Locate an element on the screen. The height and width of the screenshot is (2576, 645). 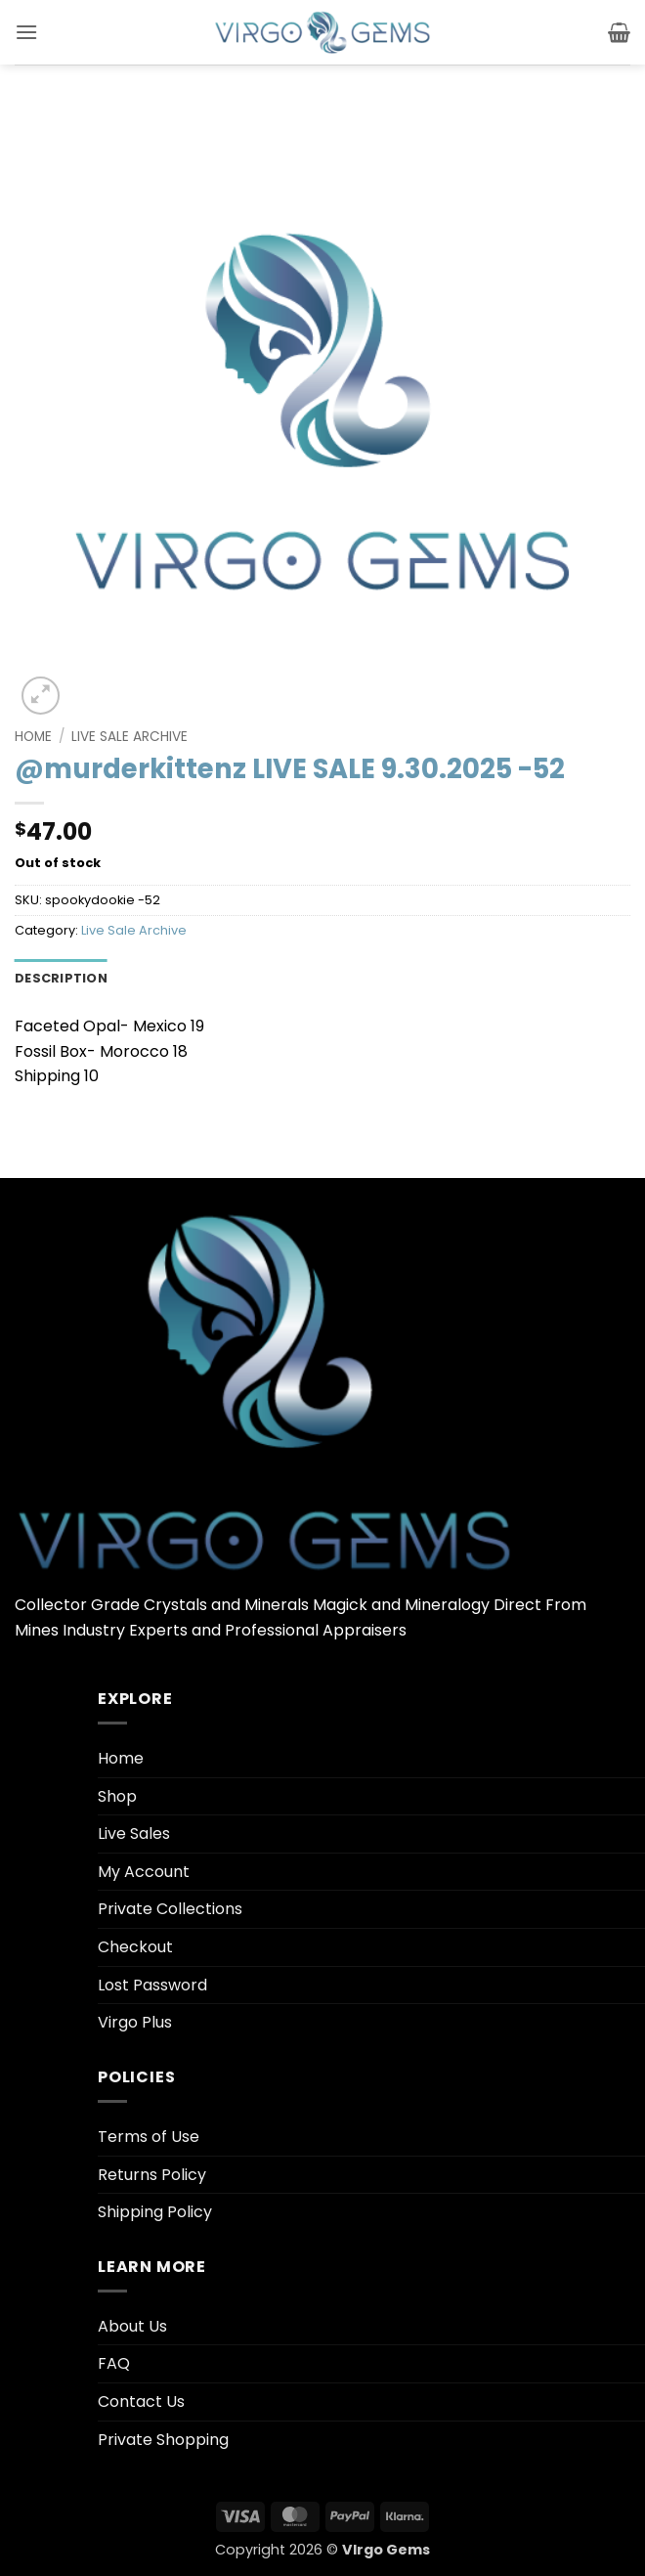
Shipping Policy is located at coordinates (155, 2212).